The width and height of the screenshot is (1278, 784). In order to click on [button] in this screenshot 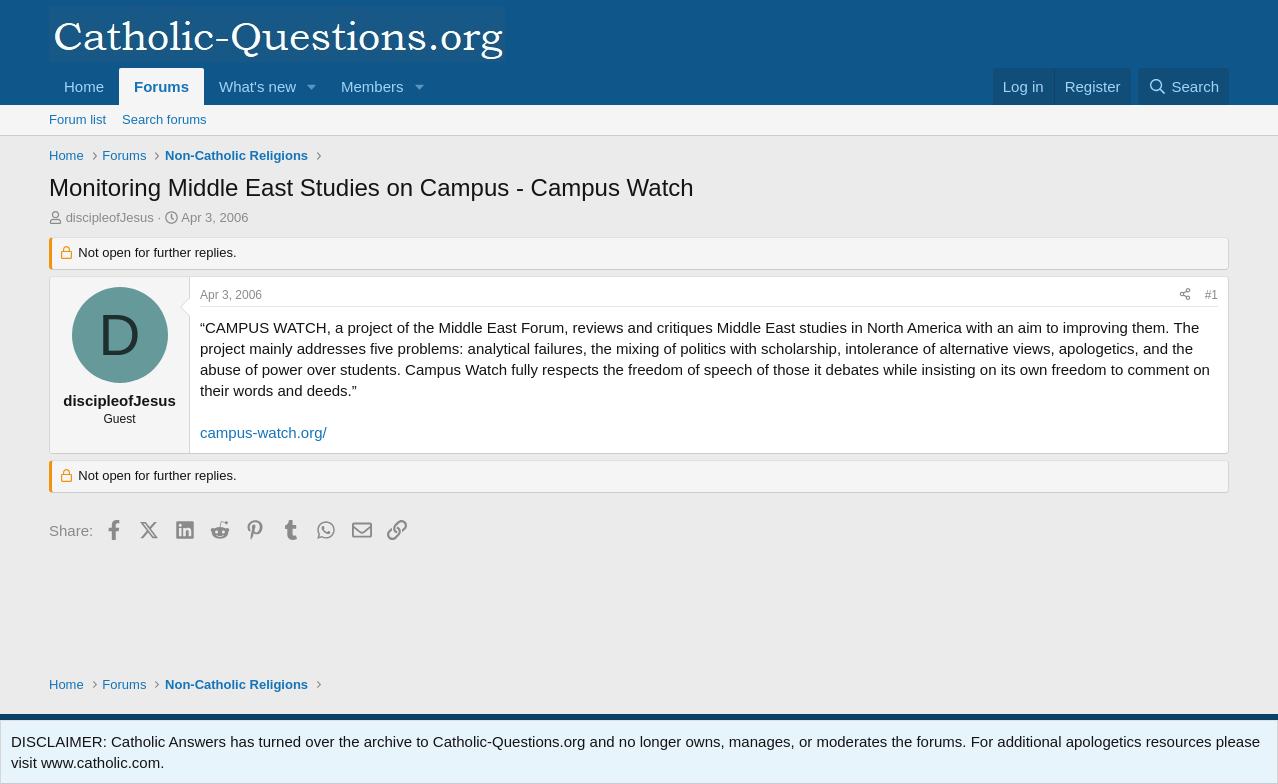, I will do `click(312, 86)`.